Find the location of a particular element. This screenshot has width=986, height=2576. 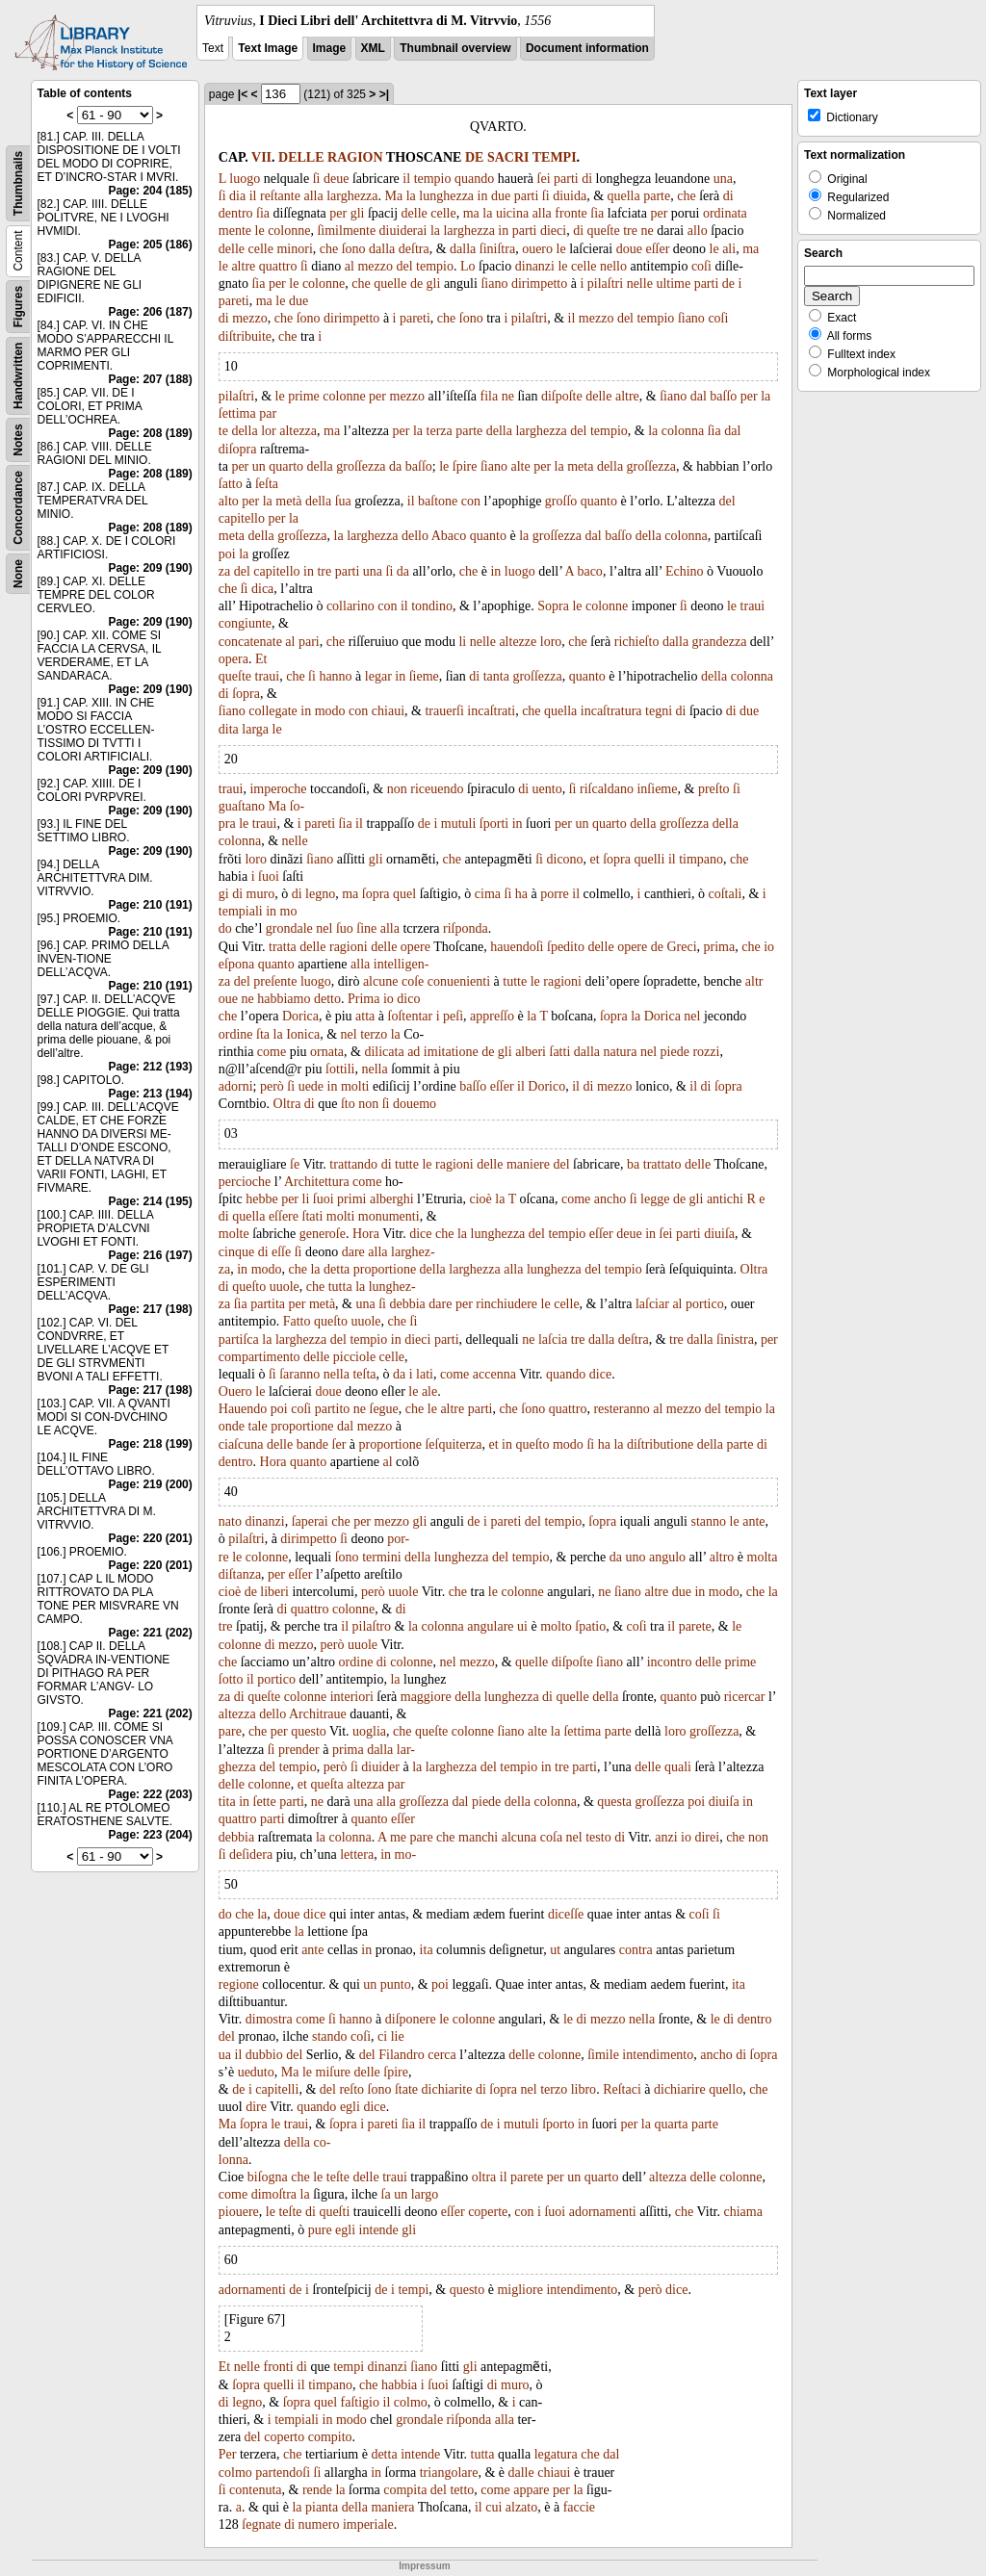

lati is located at coordinates (424, 1374).